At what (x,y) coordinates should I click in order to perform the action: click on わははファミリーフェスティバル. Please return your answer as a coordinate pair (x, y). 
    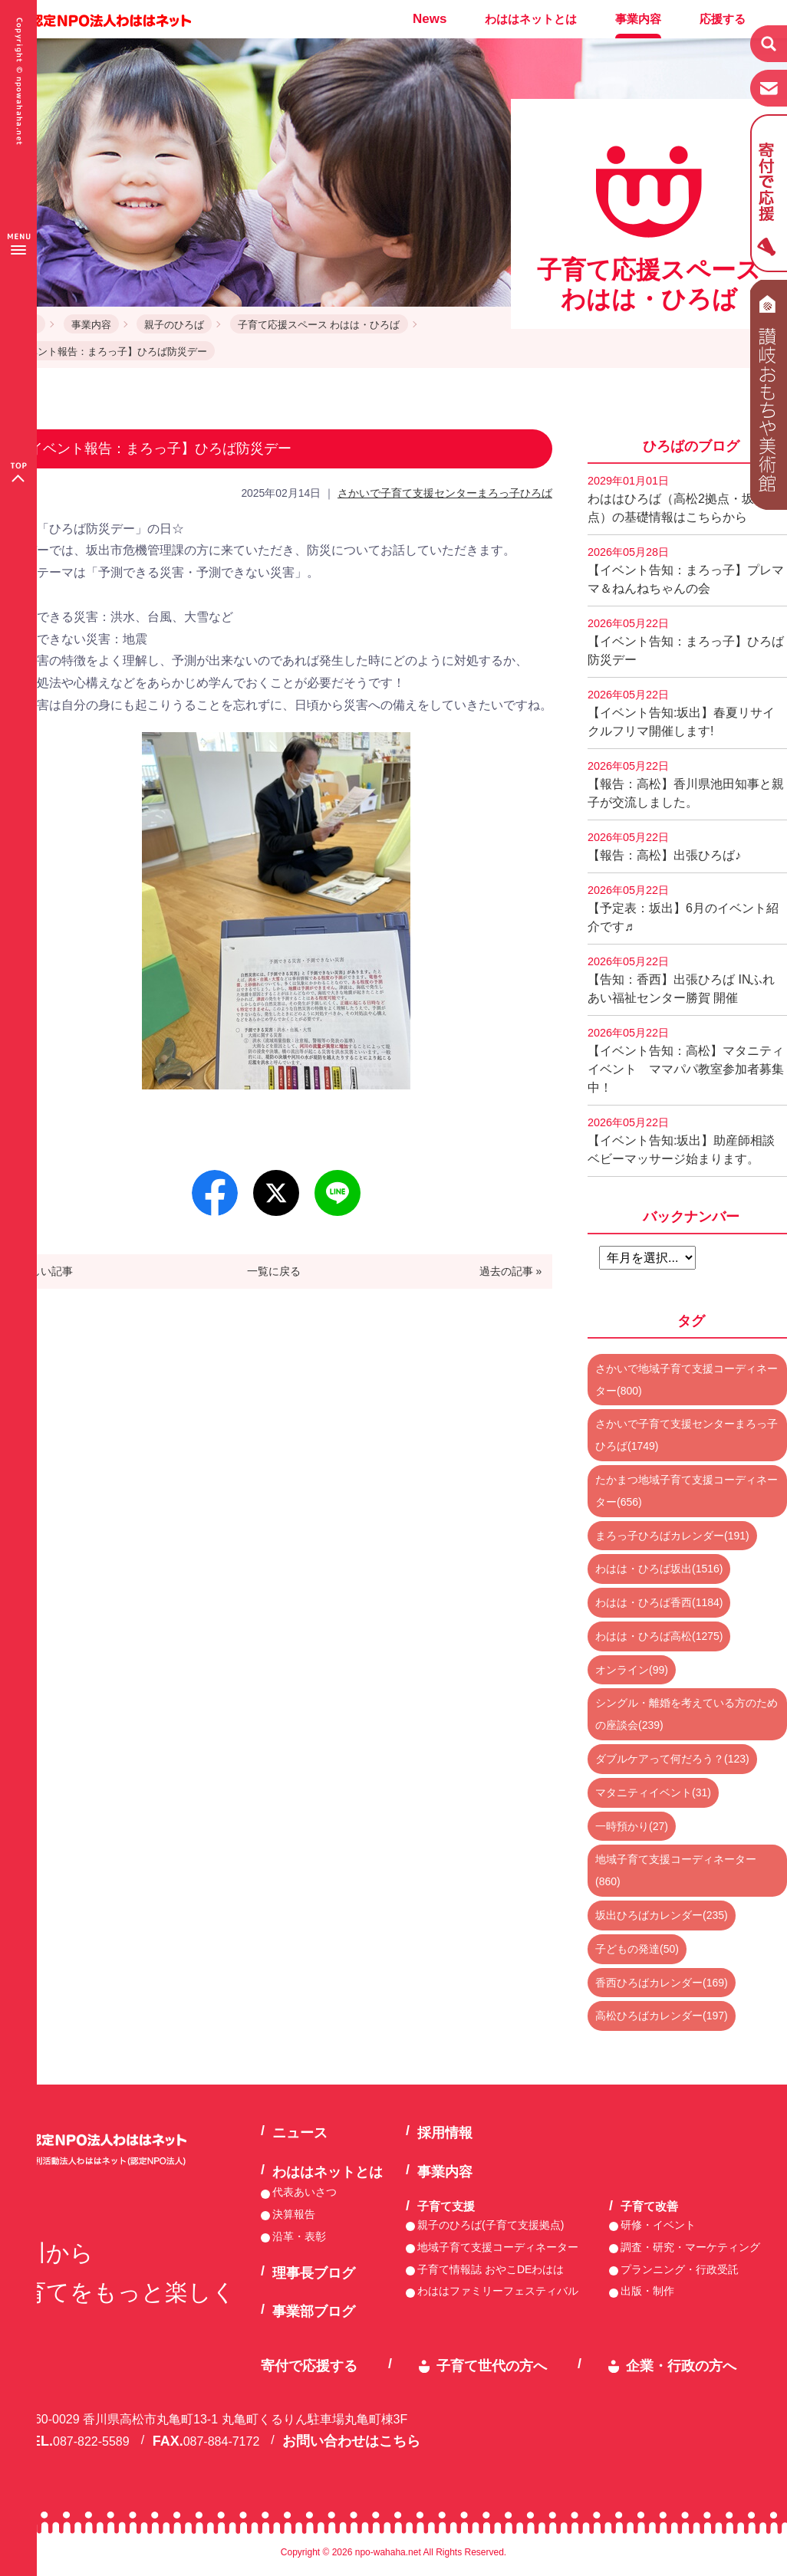
    Looking at the image, I should click on (497, 2291).